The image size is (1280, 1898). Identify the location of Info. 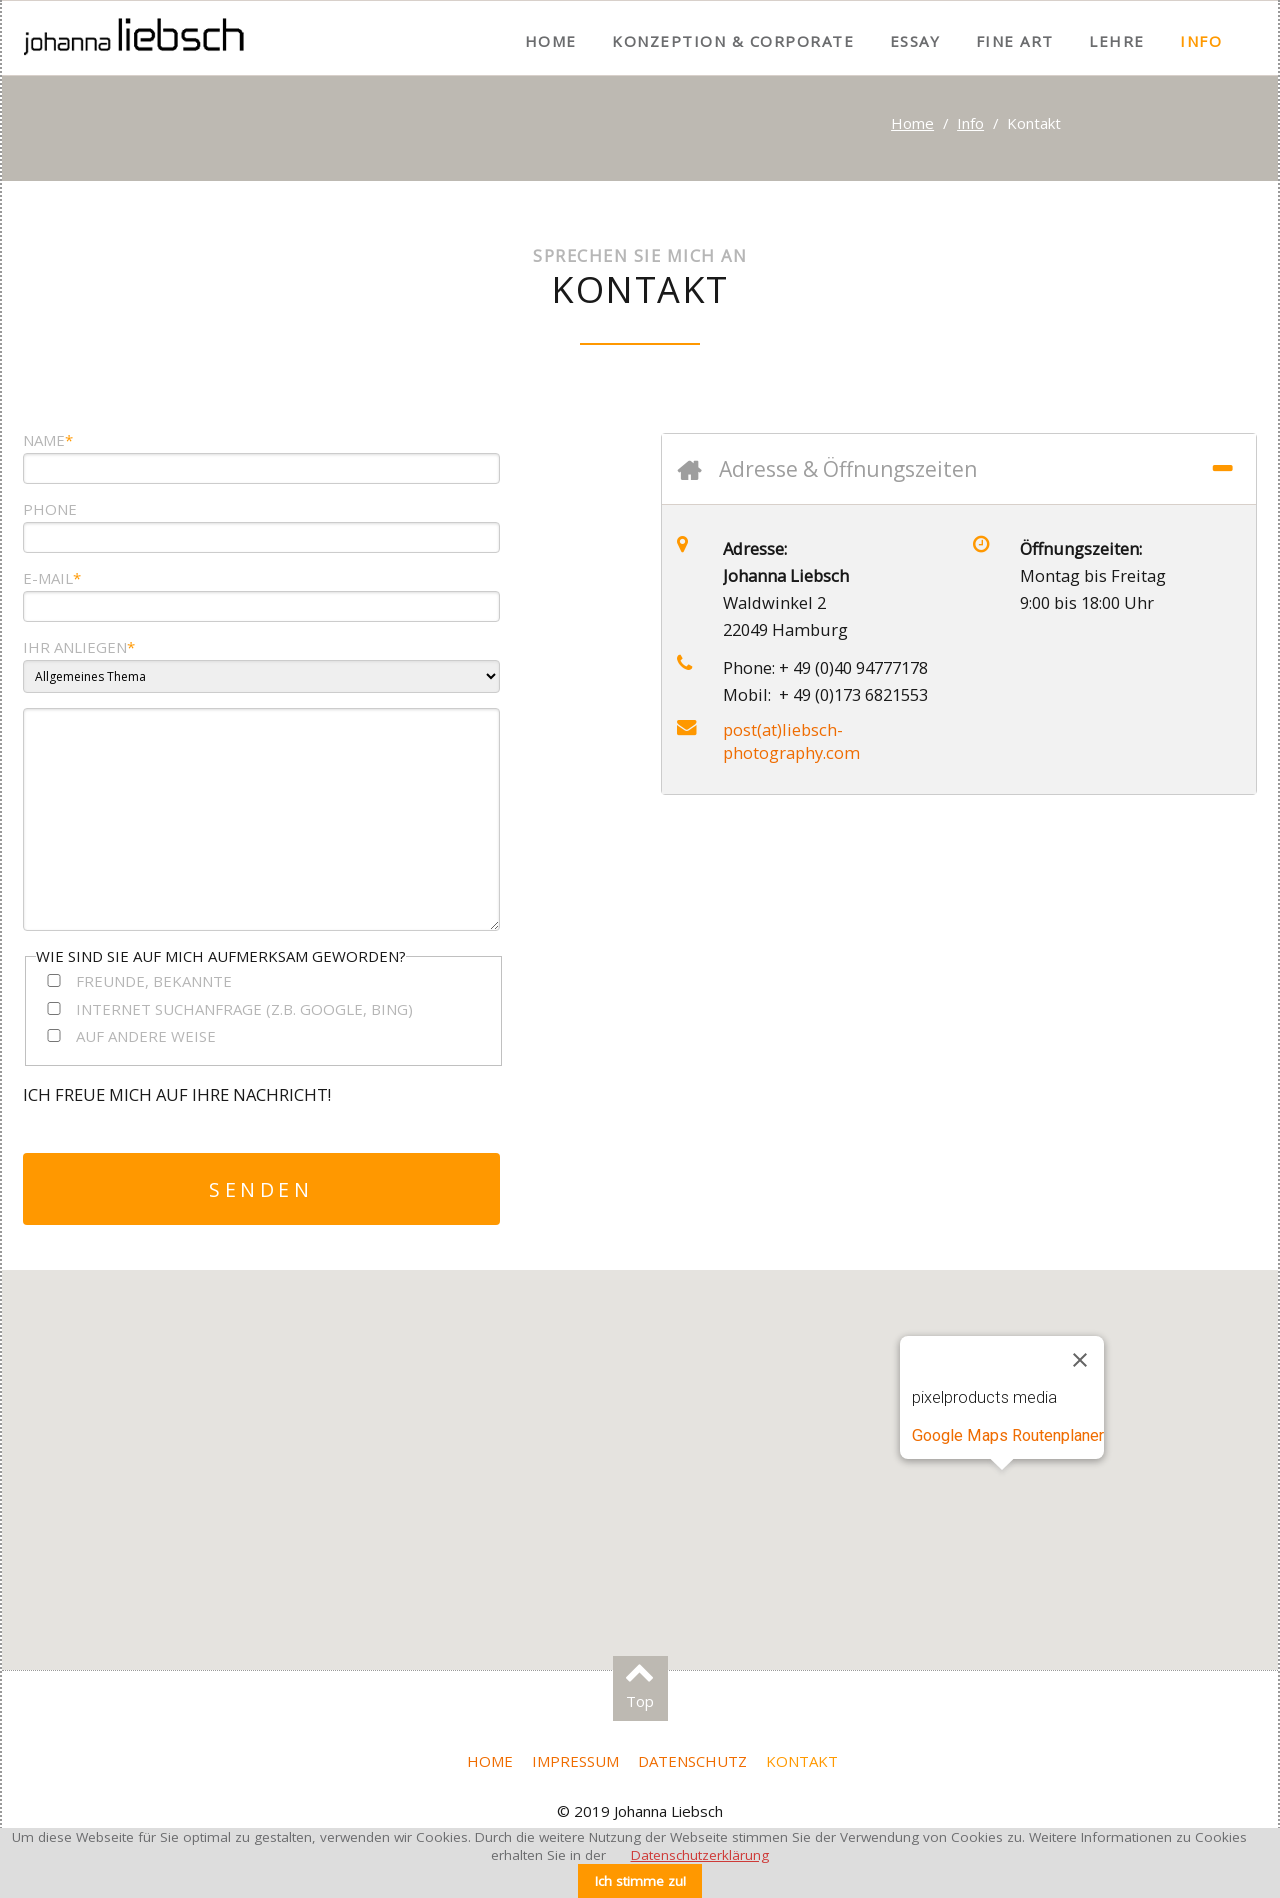
(1201, 41).